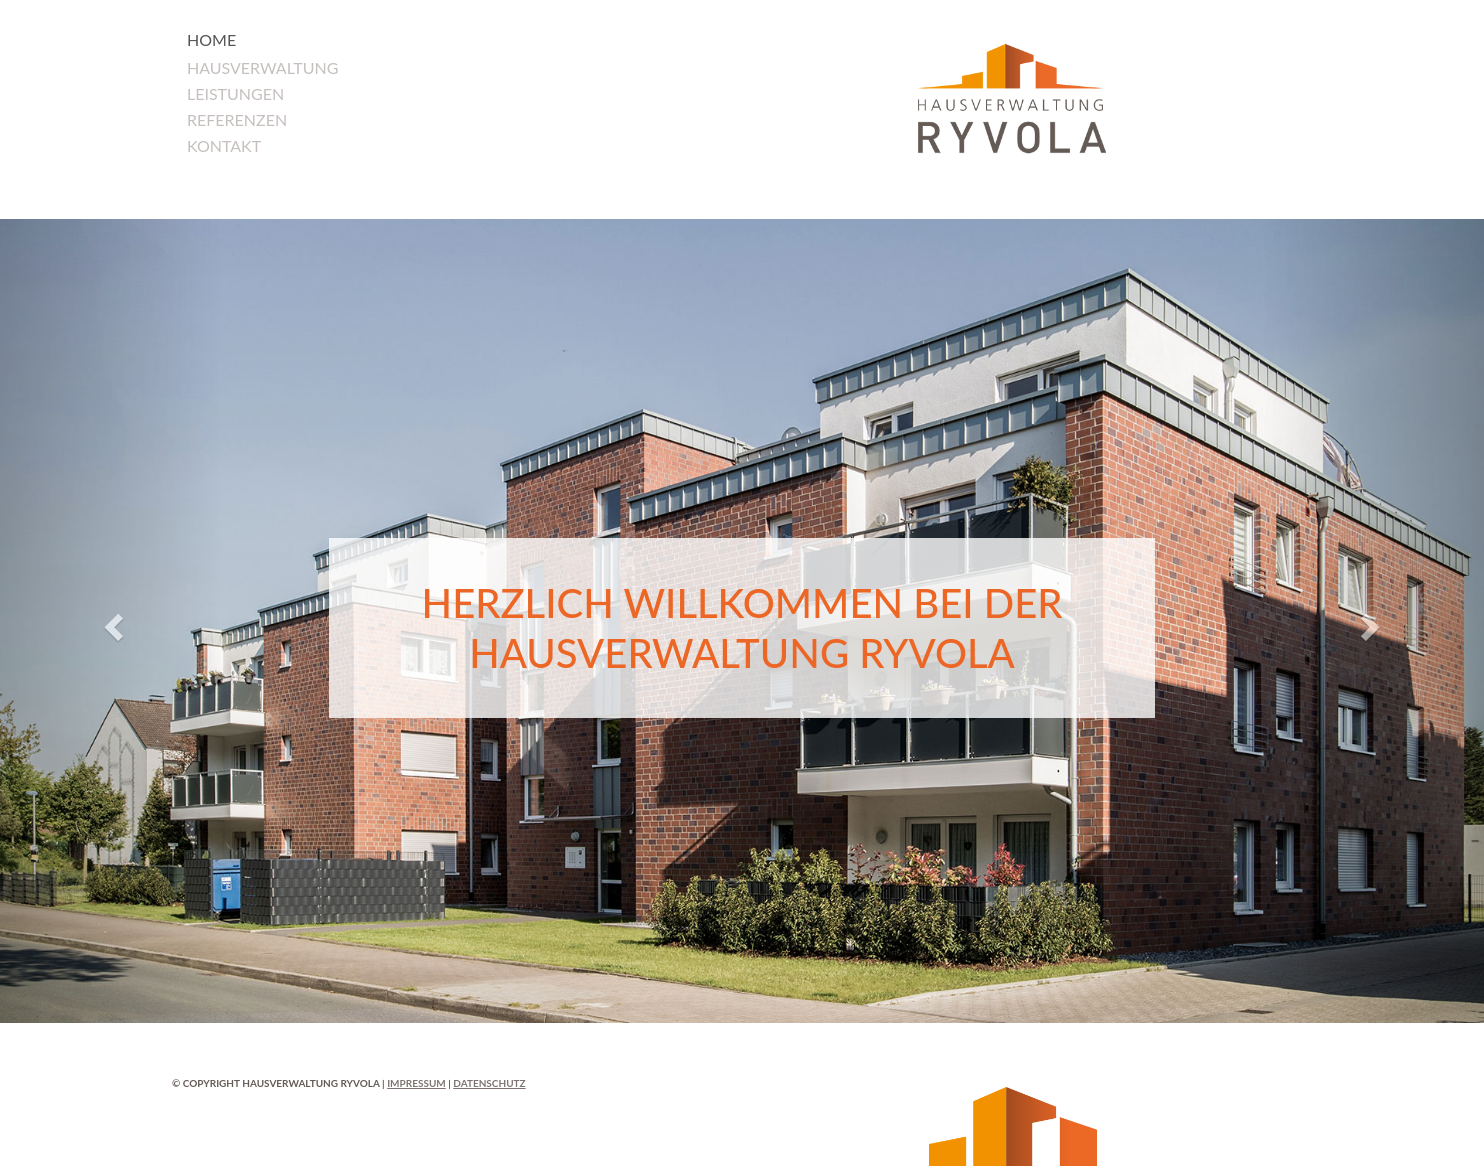 This screenshot has height=1166, width=1484. What do you see at coordinates (235, 93) in the screenshot?
I see `Leistungen` at bounding box center [235, 93].